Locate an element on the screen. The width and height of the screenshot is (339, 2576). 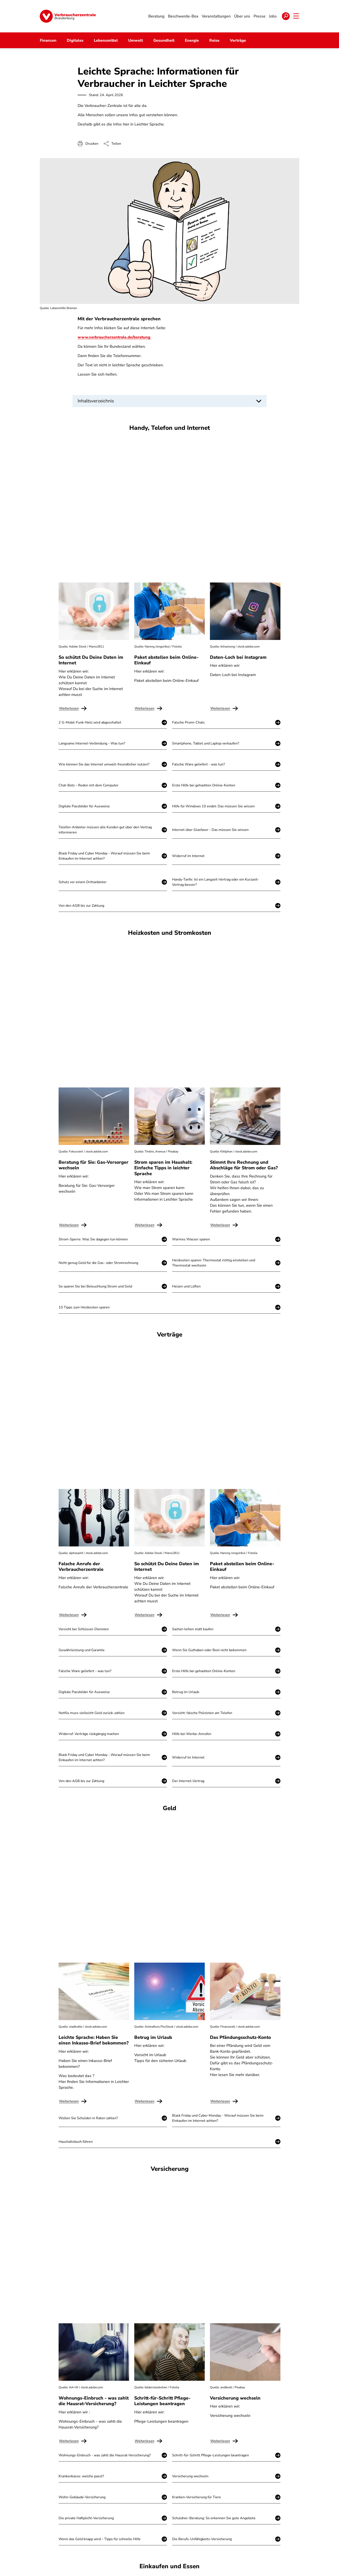
Die Betreuungs-Verfügung is located at coordinates (80, 2366).